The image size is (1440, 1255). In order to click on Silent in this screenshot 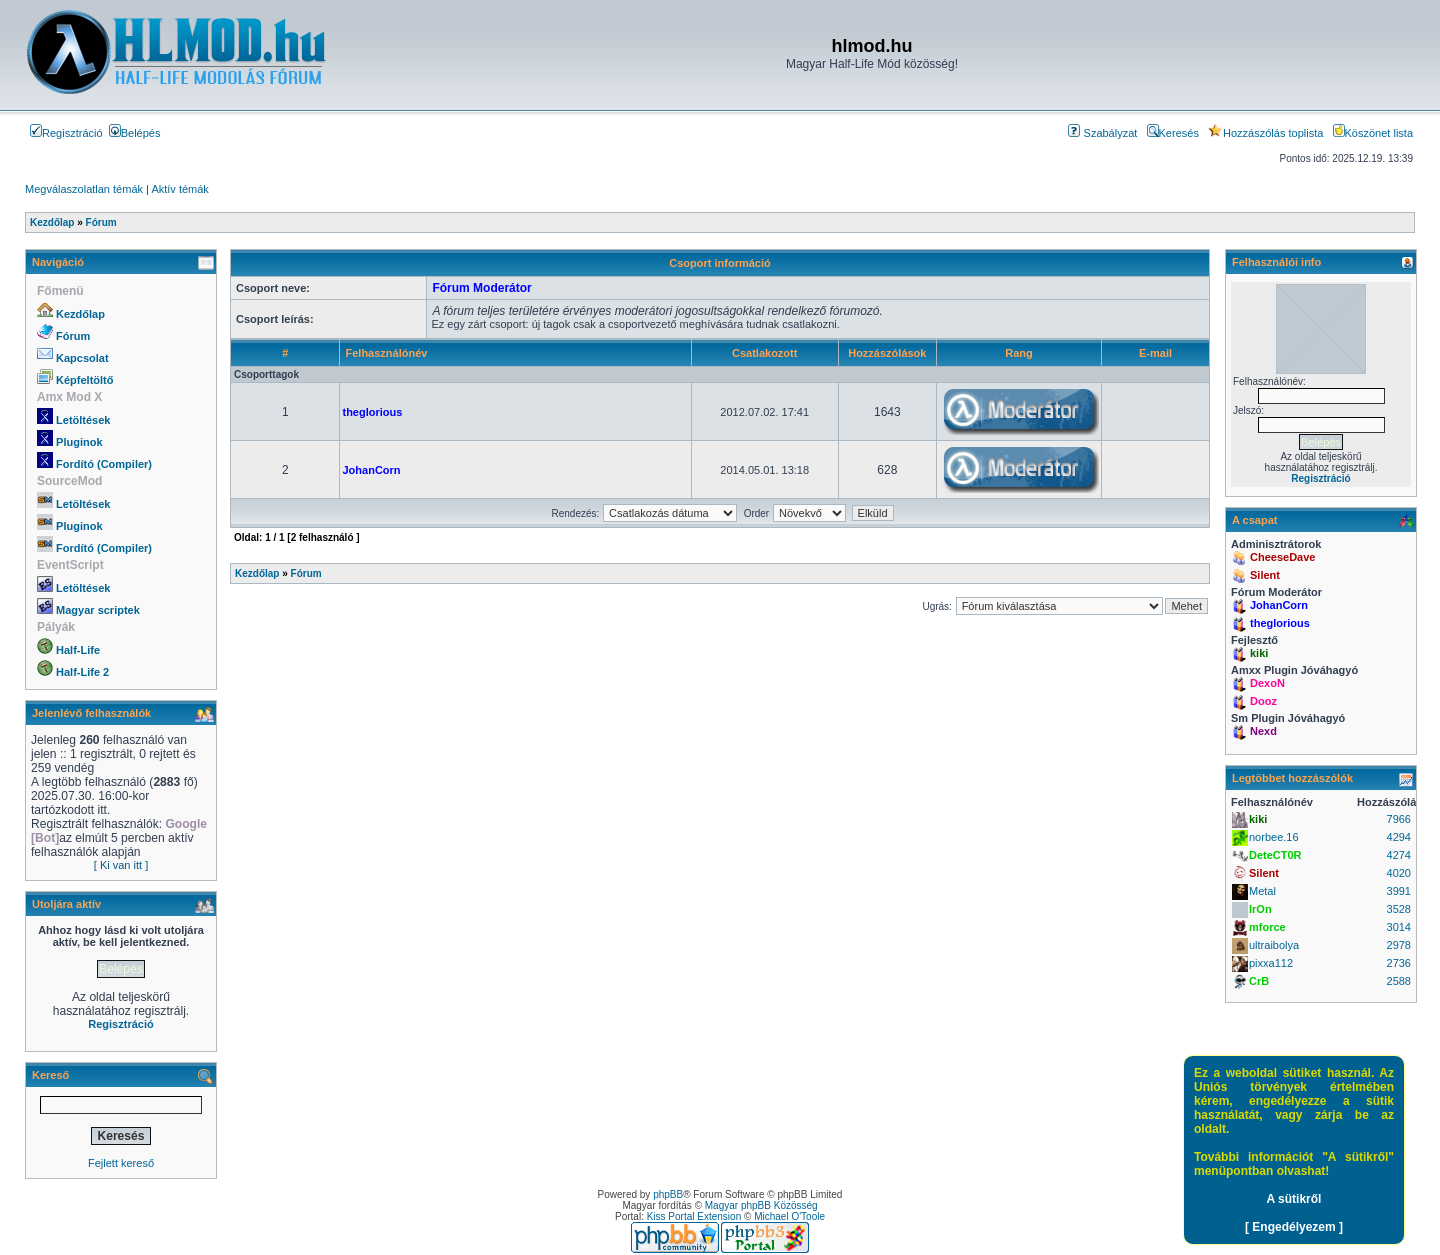, I will do `click(1265, 575)`.